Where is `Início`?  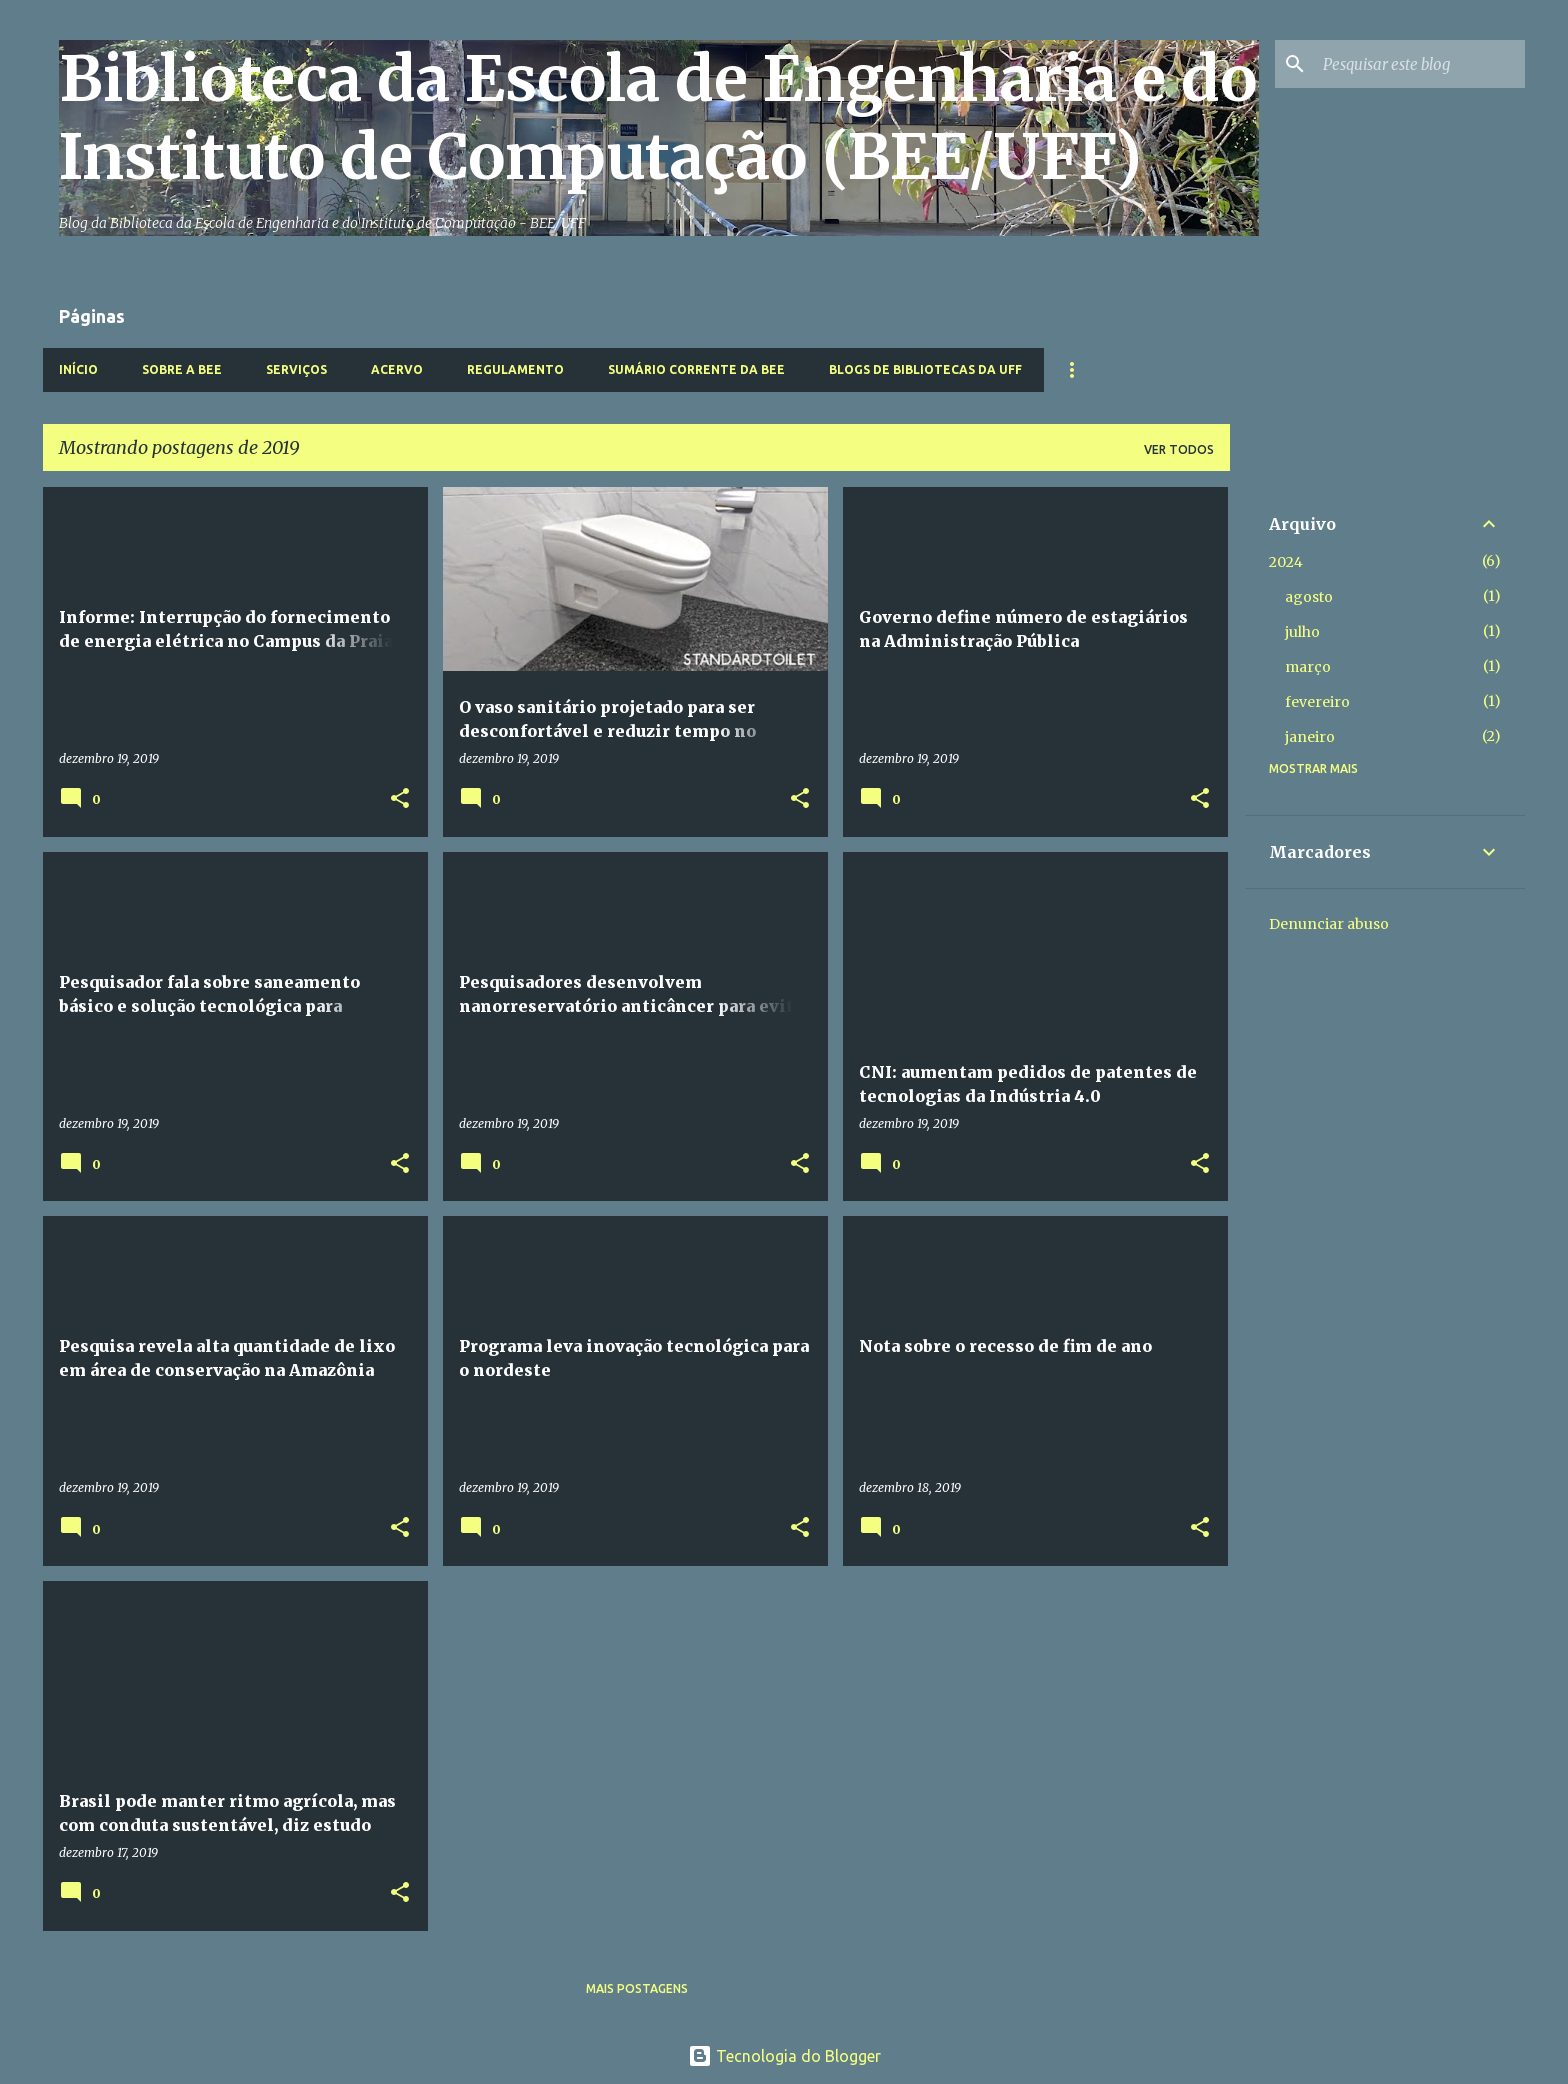
Início is located at coordinates (78, 369).